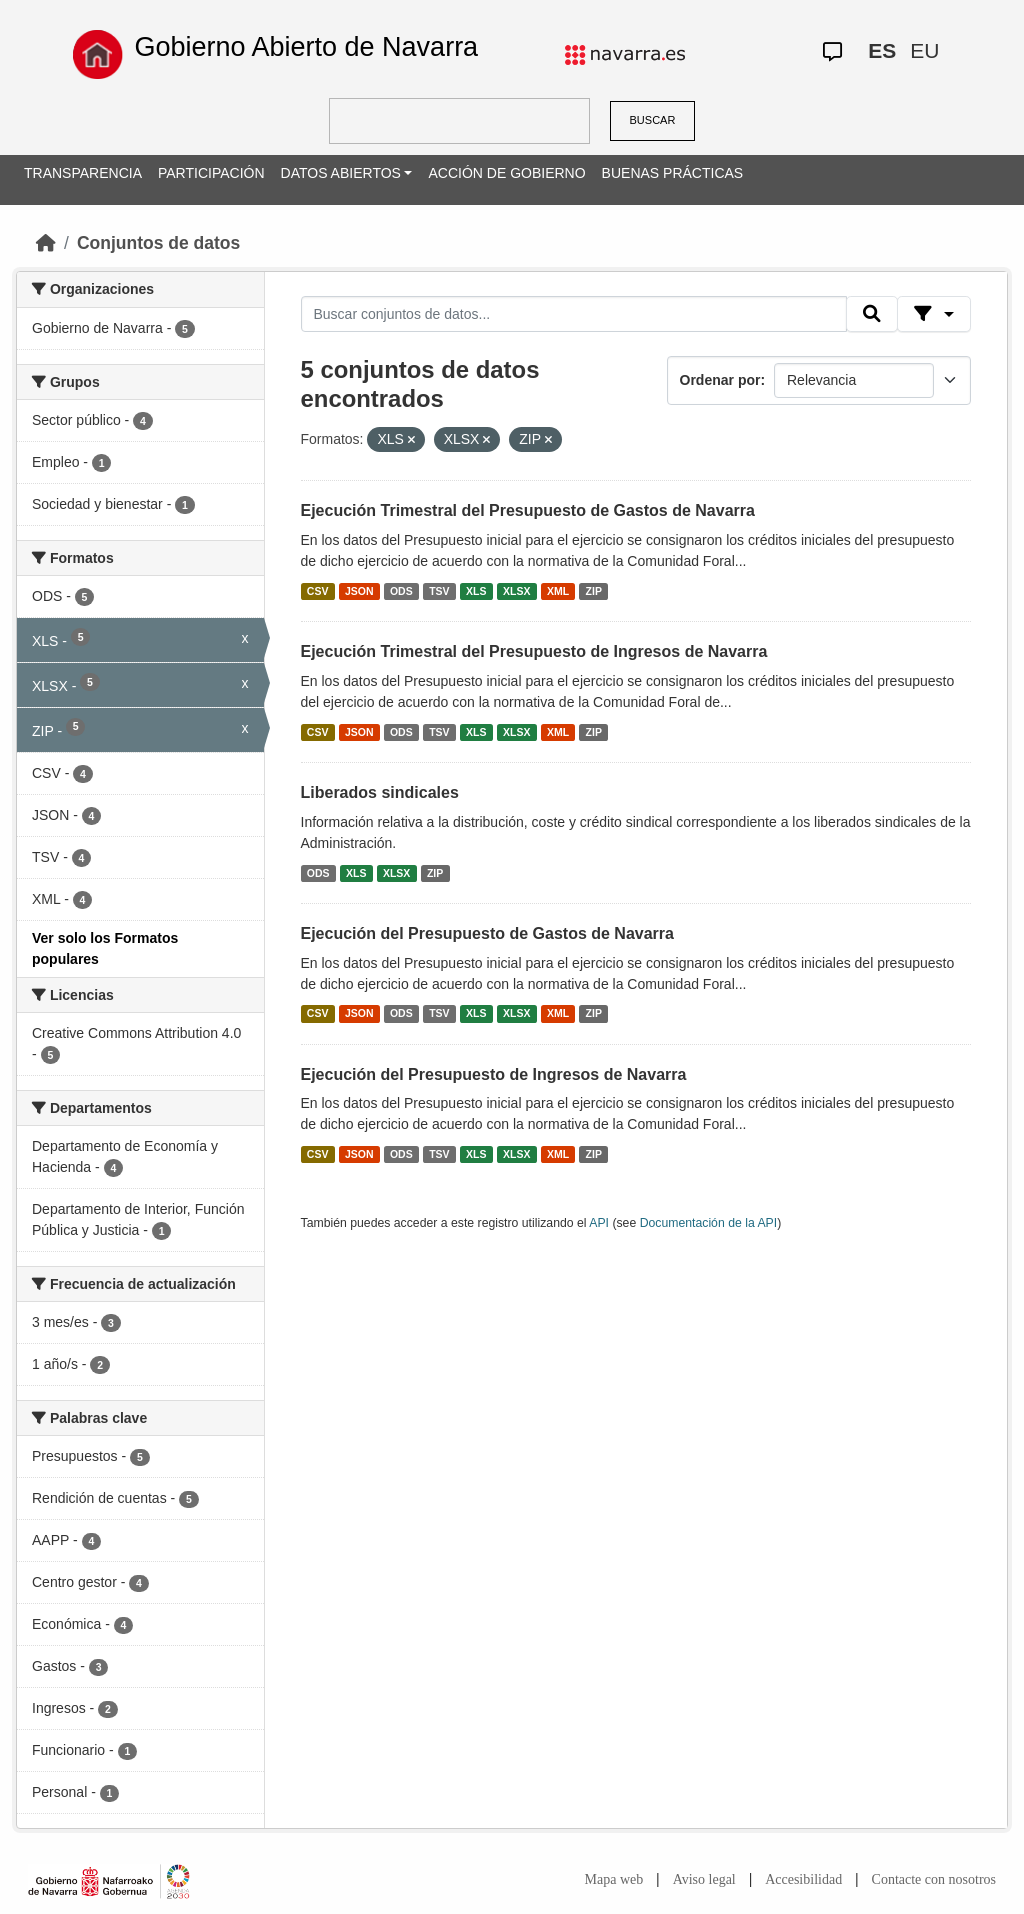  I want to click on ZIP, so click(594, 591).